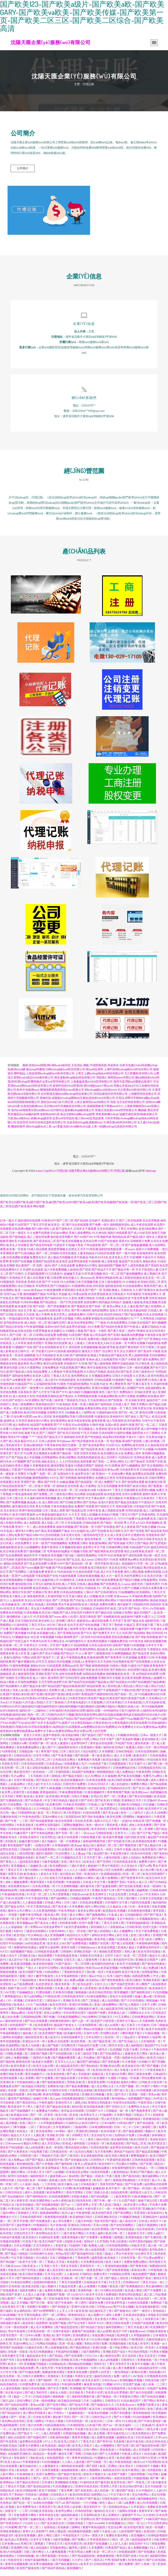 Image resolution: width=168 pixels, height=2576 pixels. I want to click on 技術(shù)轉(zhuǎn)讓, so click(76, 1132).